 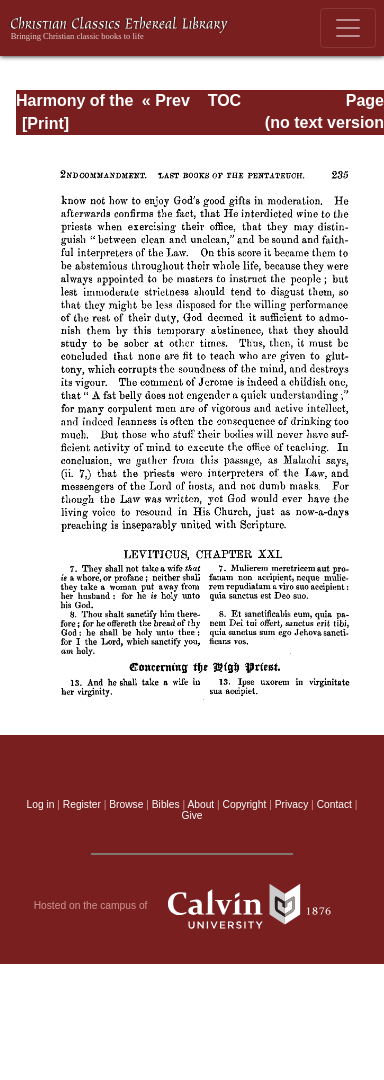 I want to click on Contact, so click(x=334, y=804).